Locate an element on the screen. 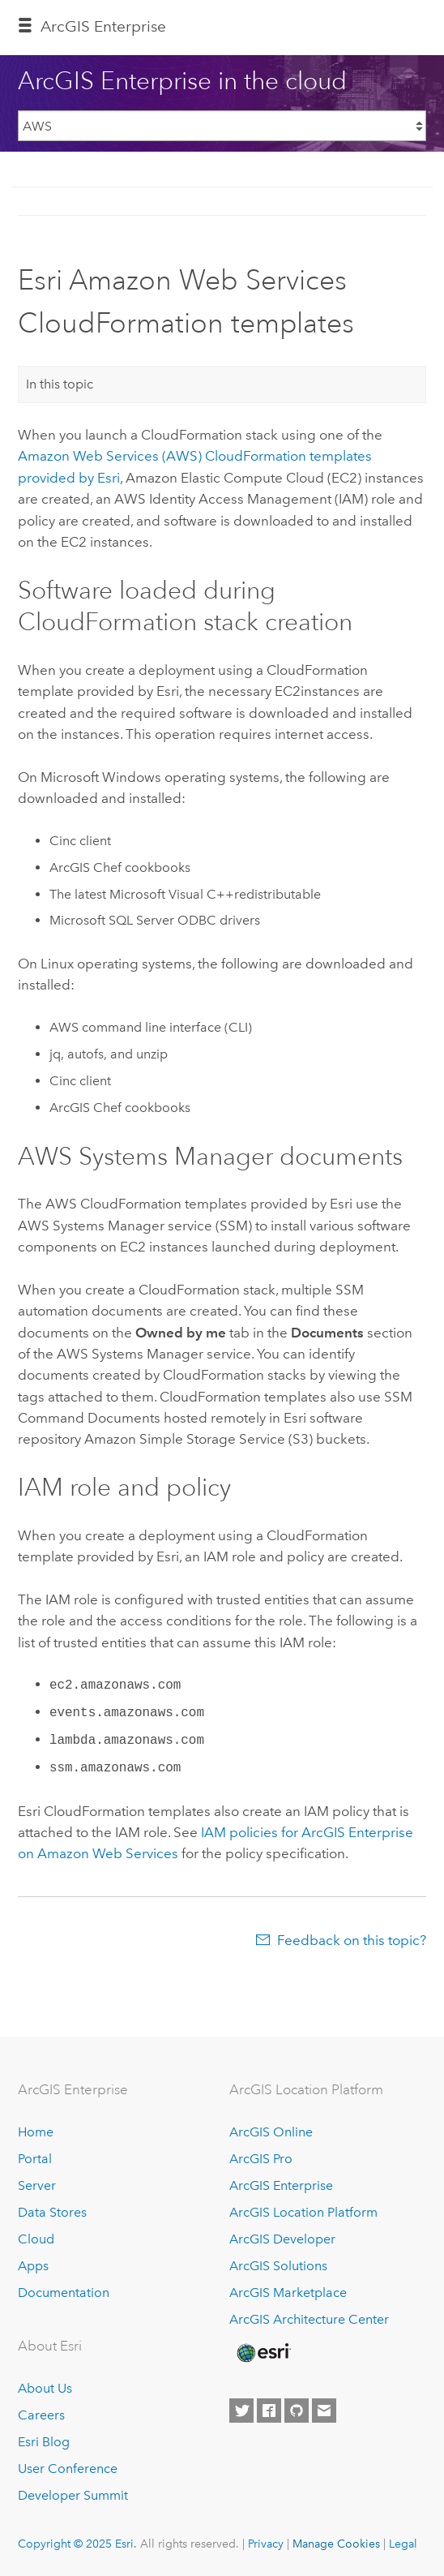 This screenshot has height=2576, width=444. Portal is located at coordinates (35, 2158).